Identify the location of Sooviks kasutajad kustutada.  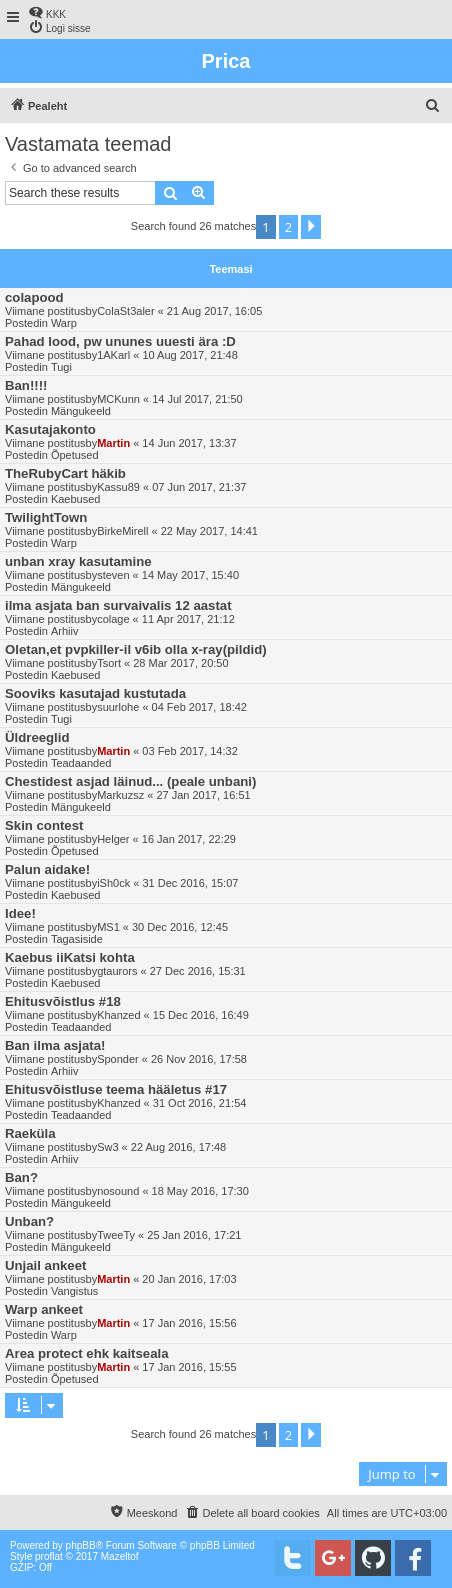
(95, 693).